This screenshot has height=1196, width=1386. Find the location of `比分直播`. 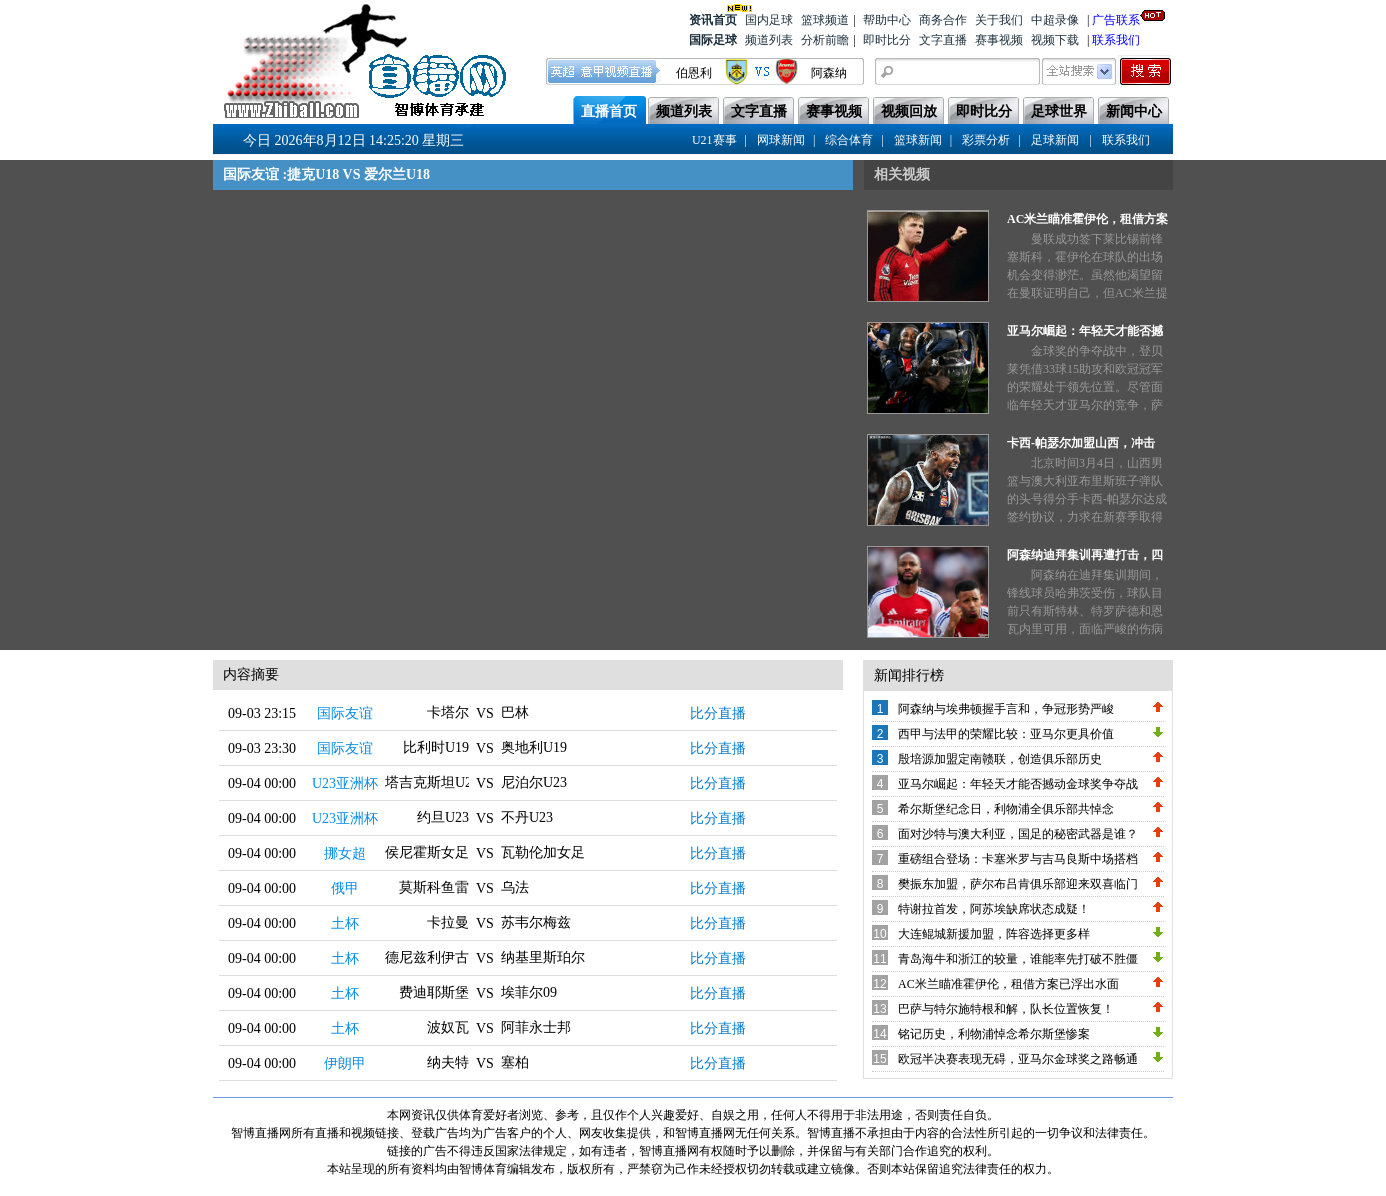

比分直播 is located at coordinates (718, 713).